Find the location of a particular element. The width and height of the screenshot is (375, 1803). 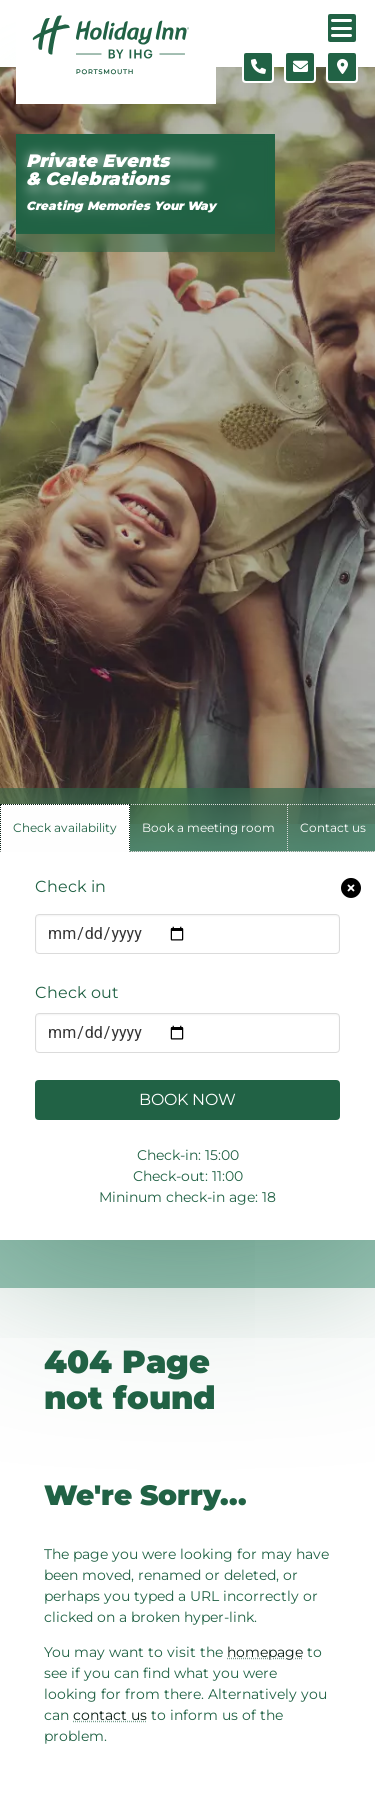

contact us is located at coordinates (110, 1715).